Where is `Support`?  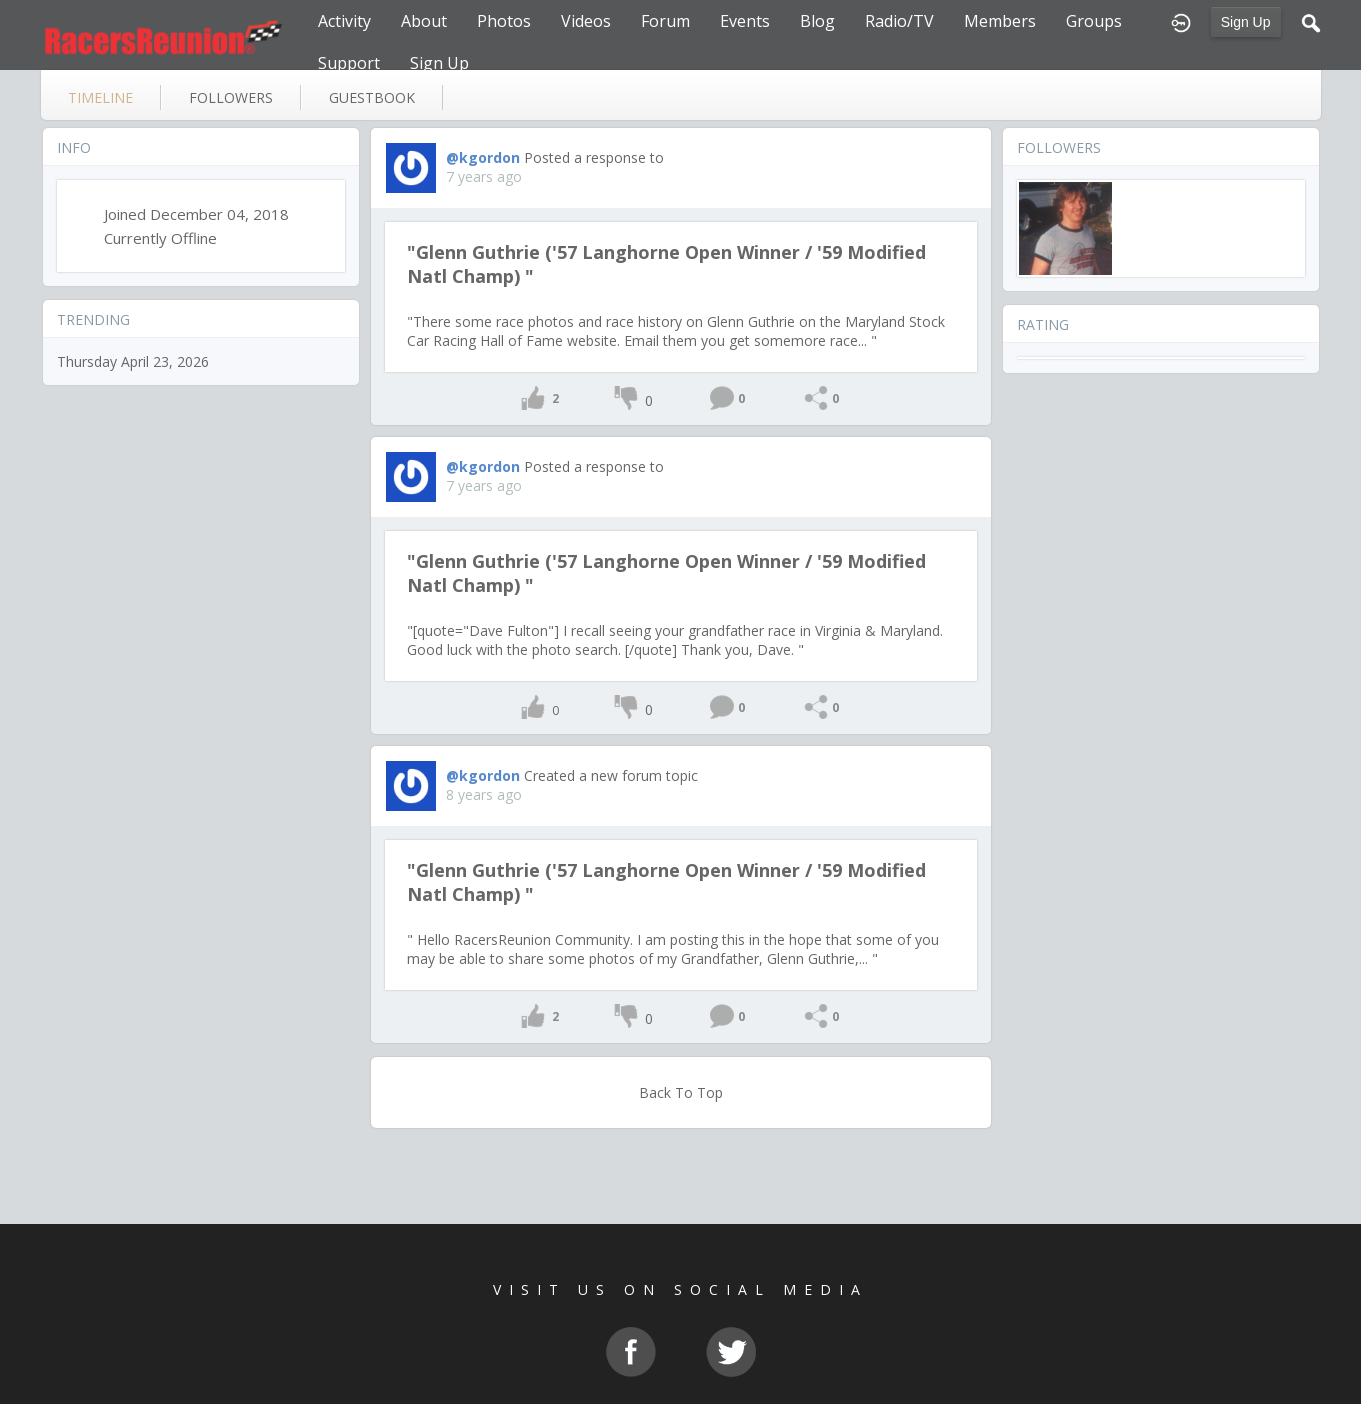
Support is located at coordinates (349, 63).